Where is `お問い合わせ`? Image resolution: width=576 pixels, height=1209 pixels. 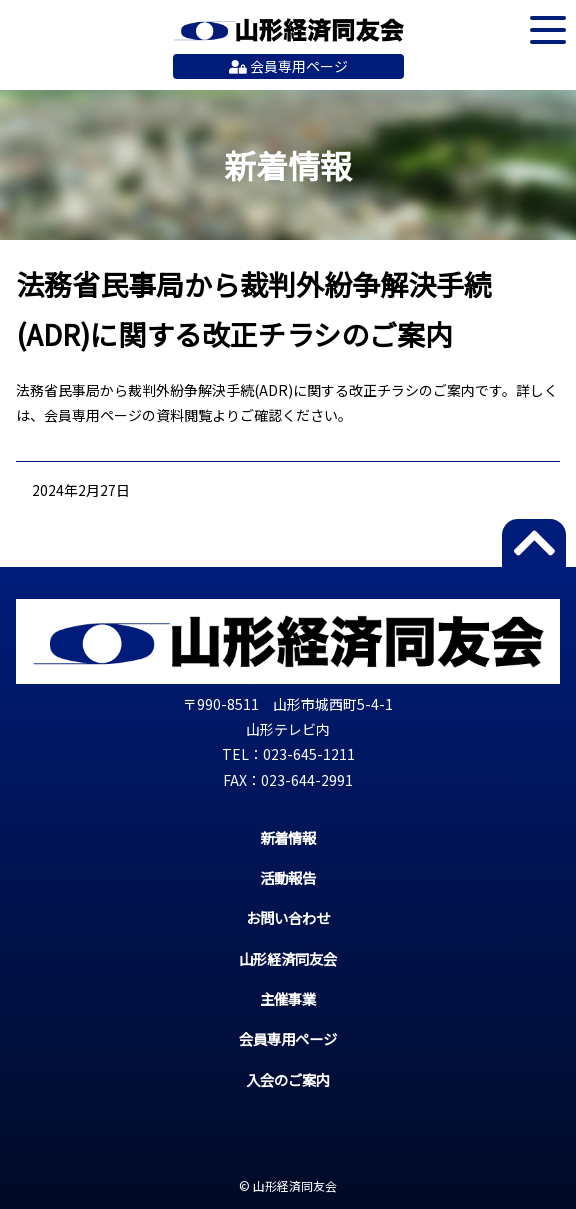 お問い合わせ is located at coordinates (288, 917).